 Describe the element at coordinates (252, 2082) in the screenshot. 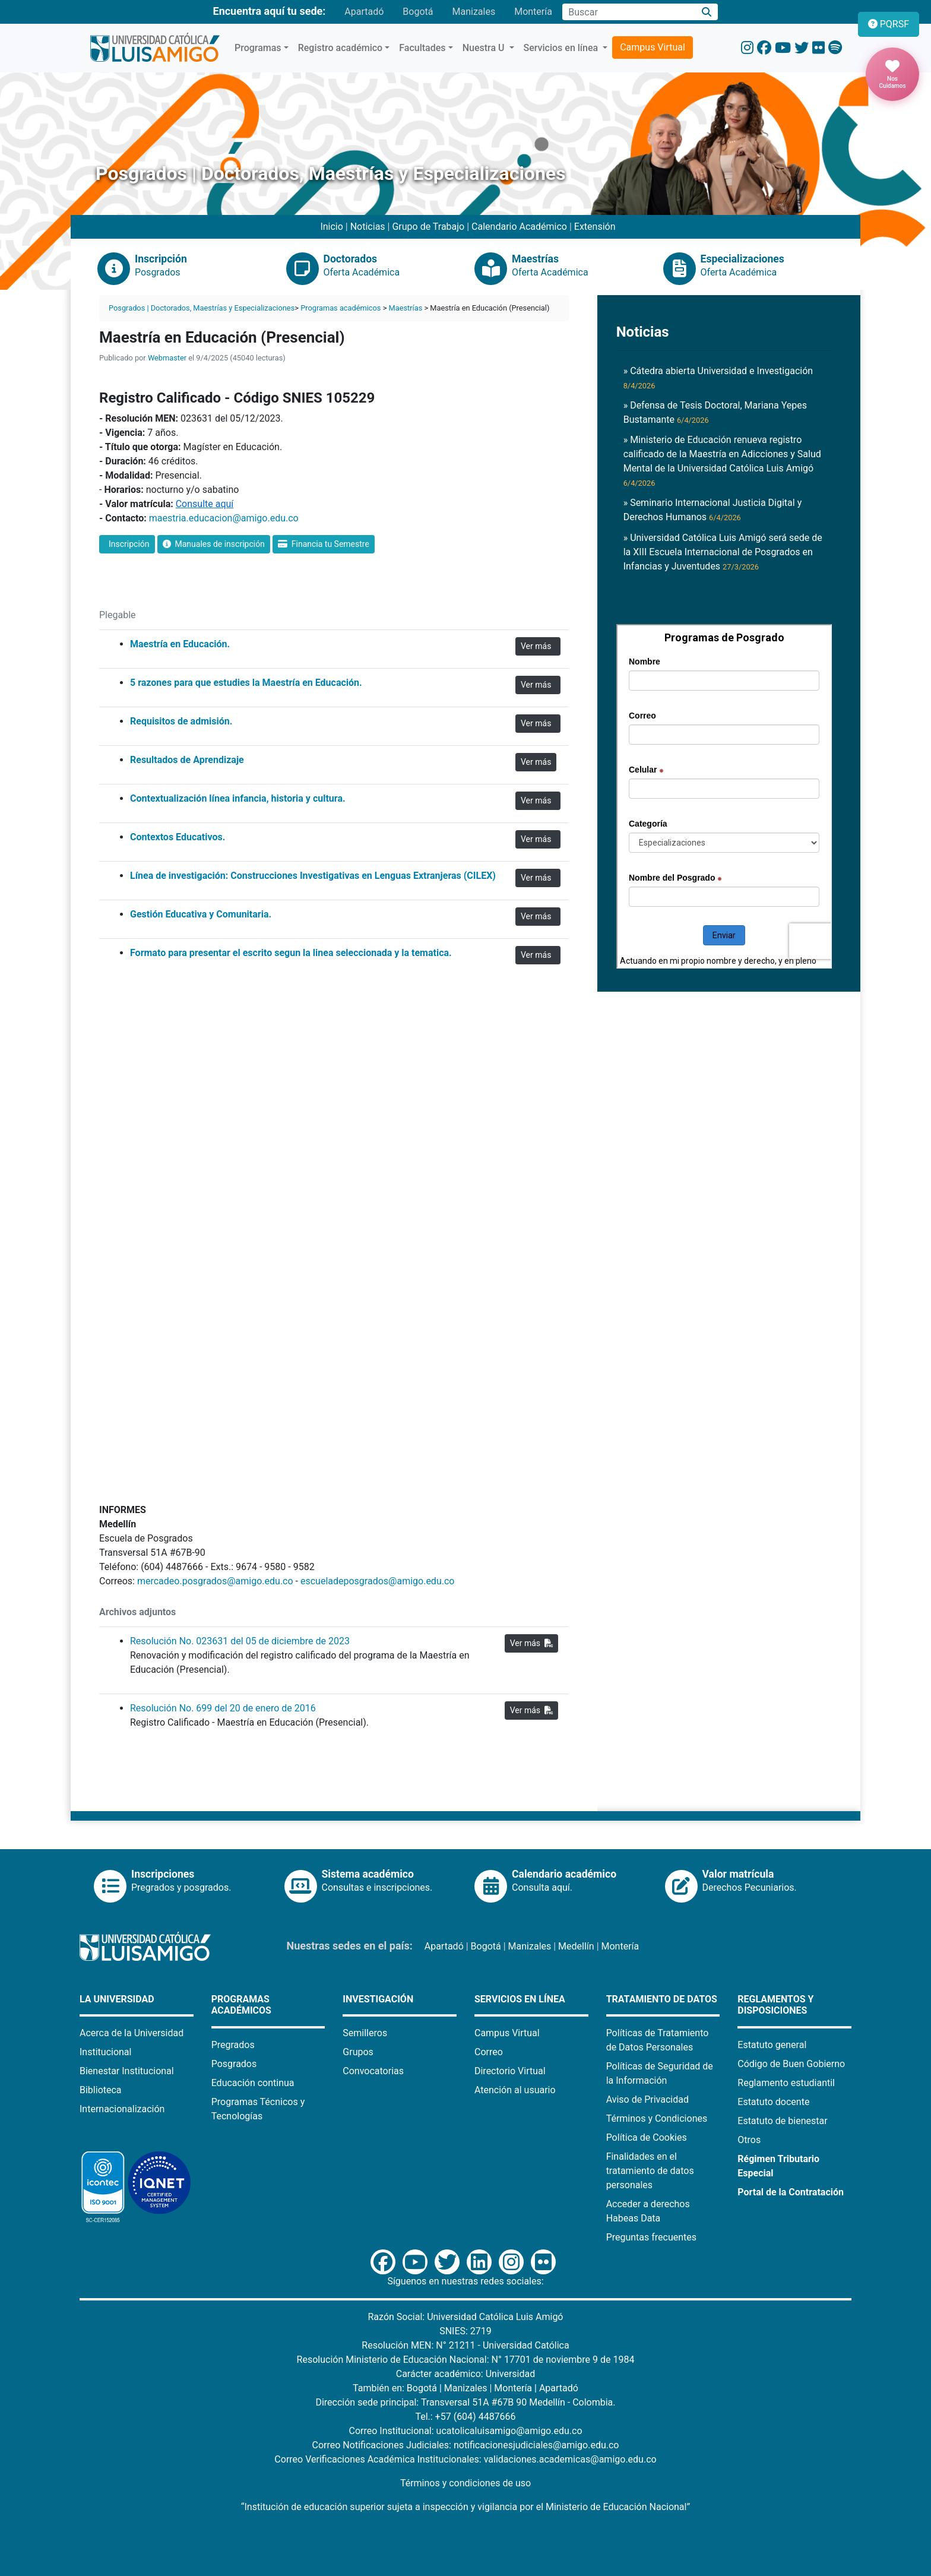

I see `Educación continua` at that location.